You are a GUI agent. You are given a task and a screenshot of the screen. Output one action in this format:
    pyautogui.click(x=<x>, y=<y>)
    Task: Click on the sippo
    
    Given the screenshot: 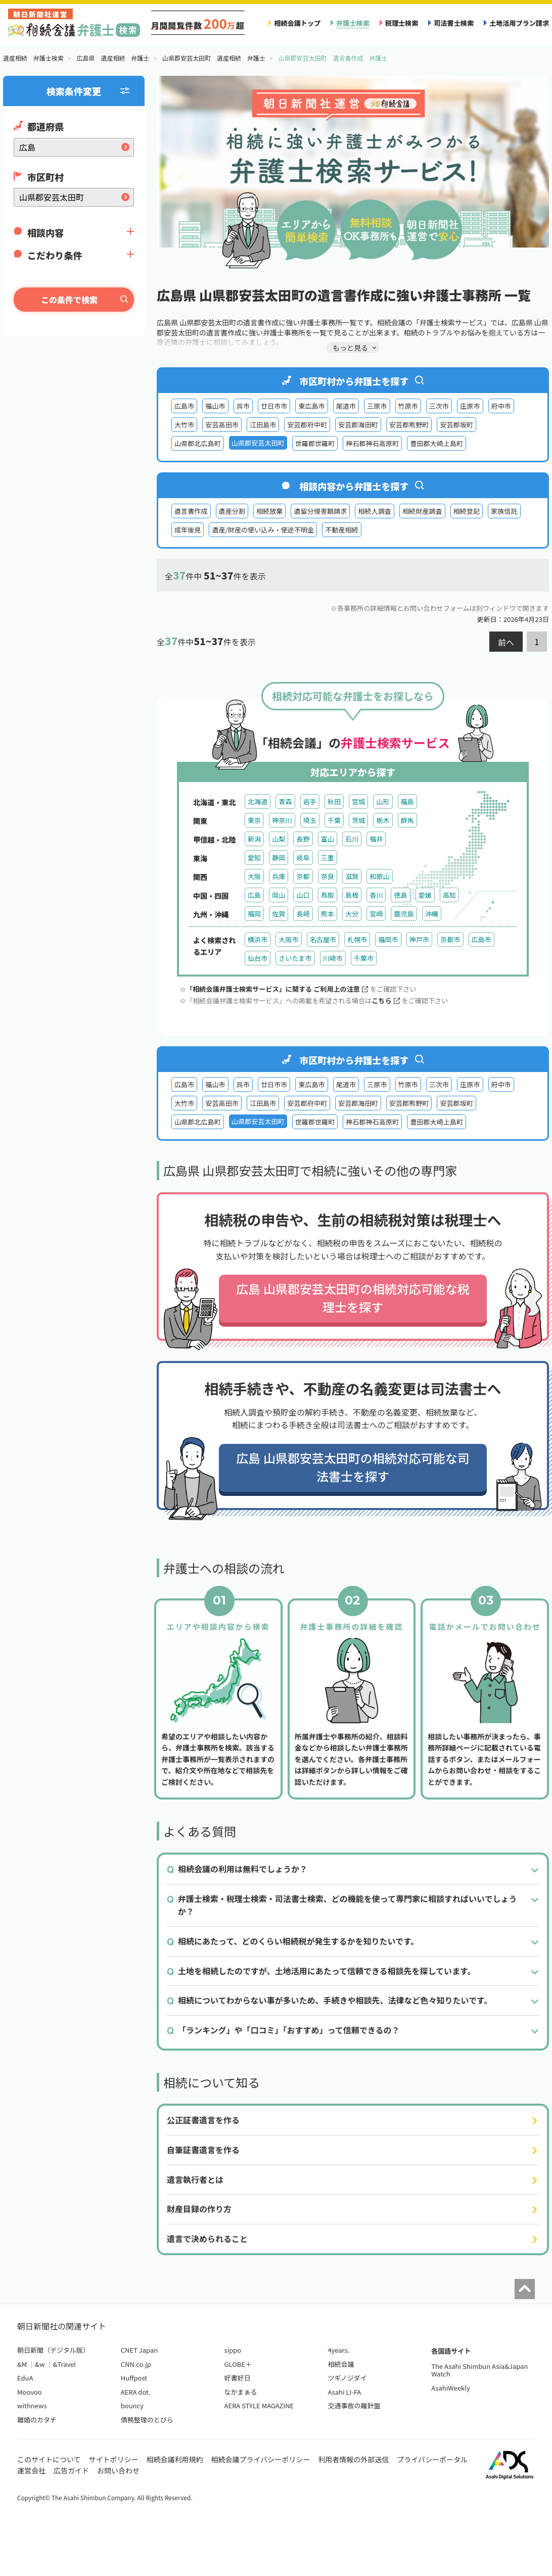 What is the action you would take?
    pyautogui.click(x=233, y=2350)
    